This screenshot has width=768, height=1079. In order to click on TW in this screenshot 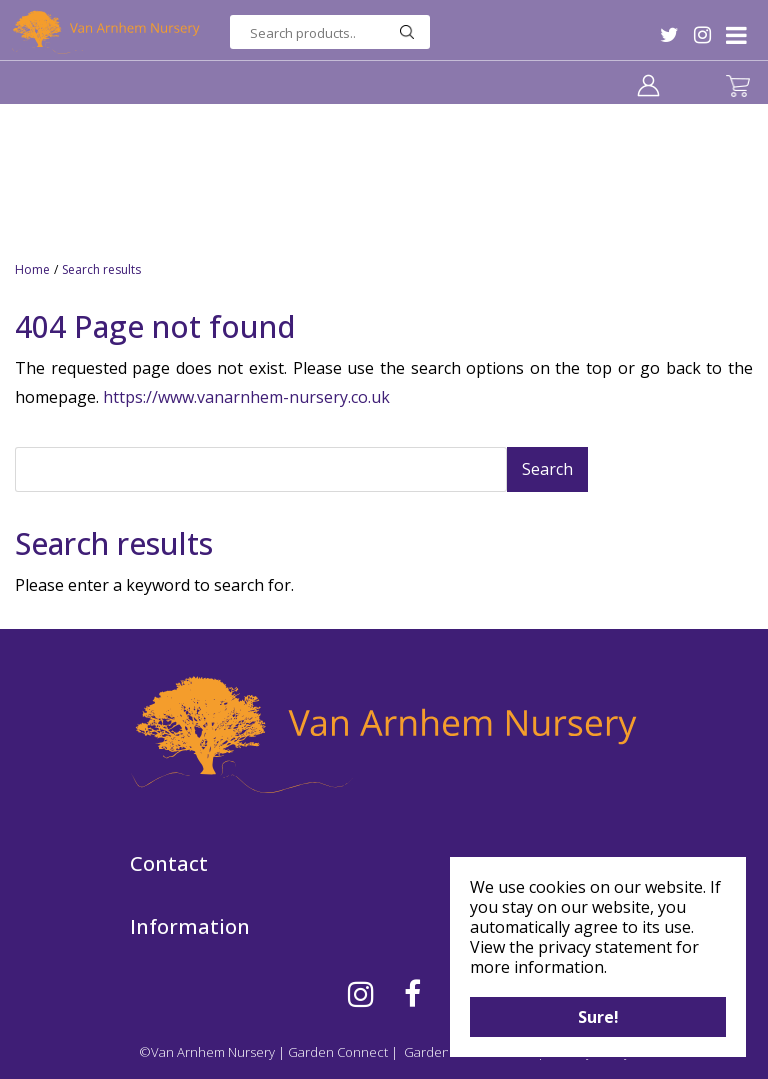, I will do `click(669, 35)`.